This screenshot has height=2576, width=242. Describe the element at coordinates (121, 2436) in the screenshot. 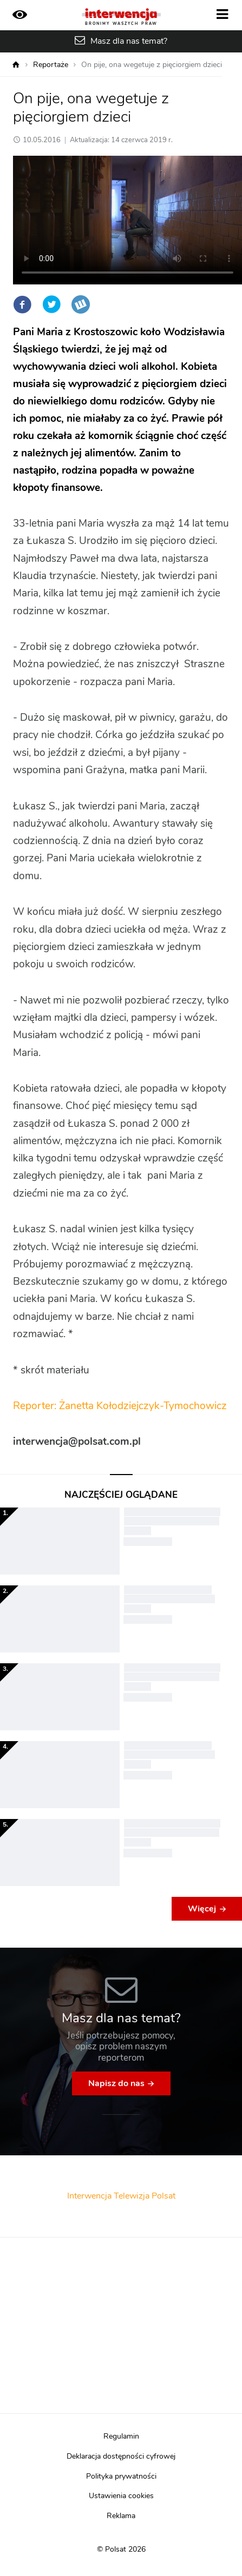

I see `Regulamin` at that location.